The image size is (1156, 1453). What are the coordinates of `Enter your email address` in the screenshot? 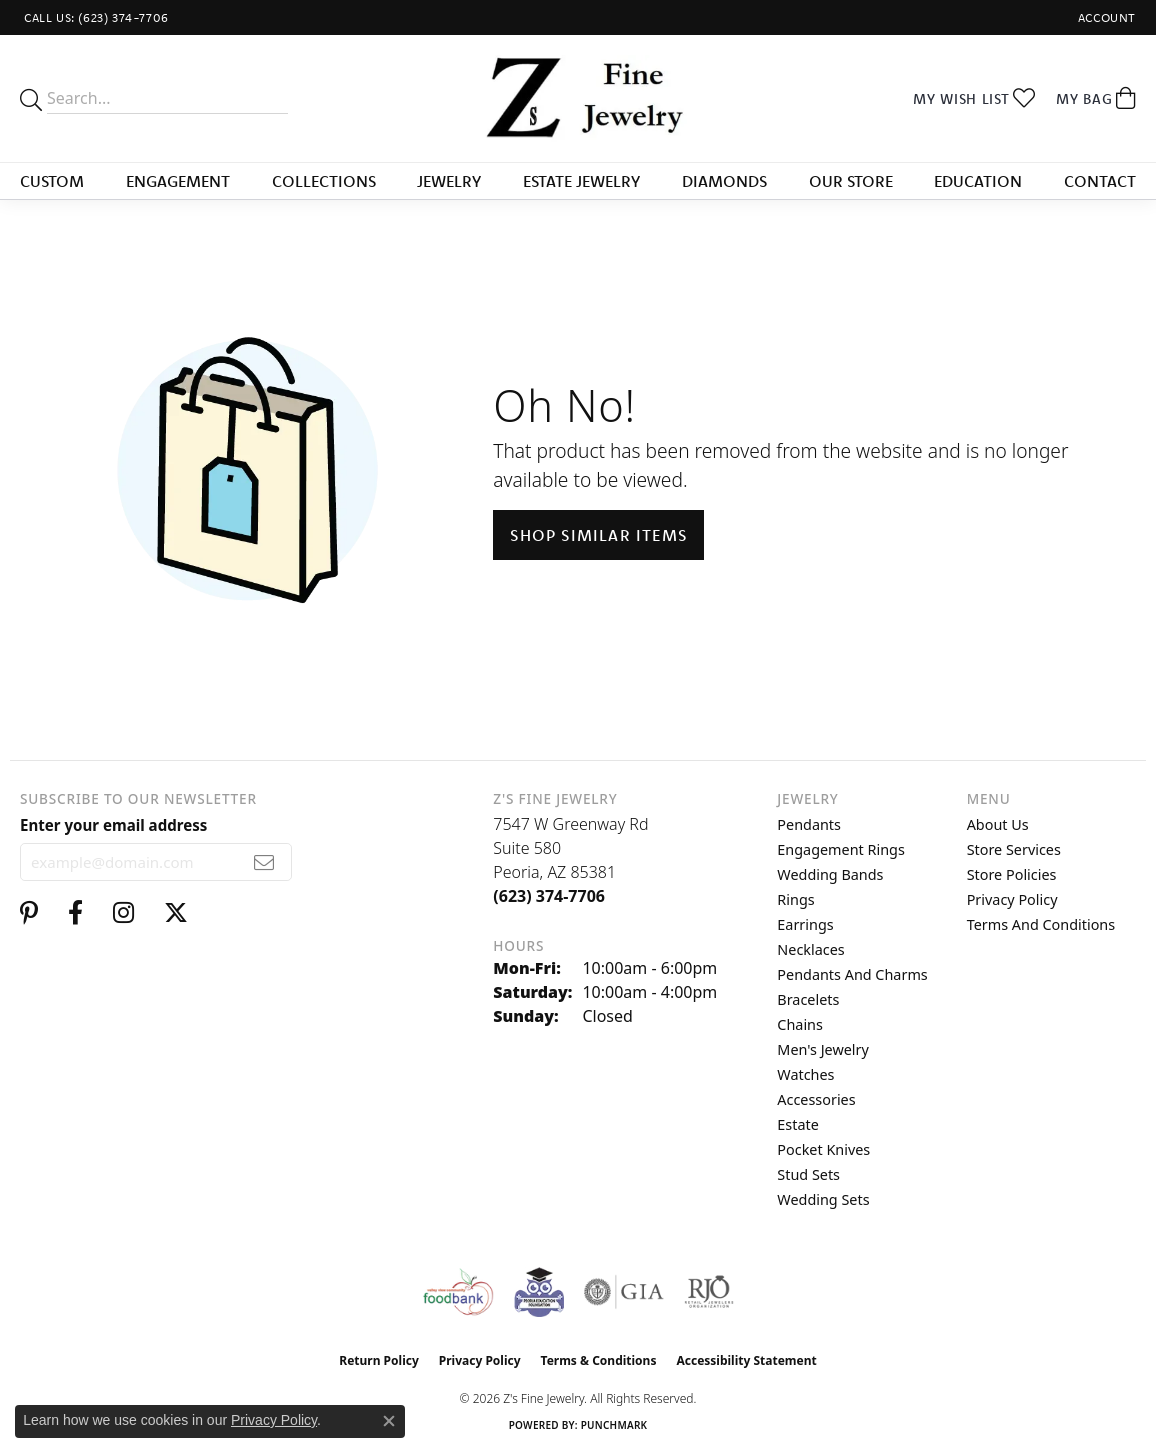 It's located at (113, 825).